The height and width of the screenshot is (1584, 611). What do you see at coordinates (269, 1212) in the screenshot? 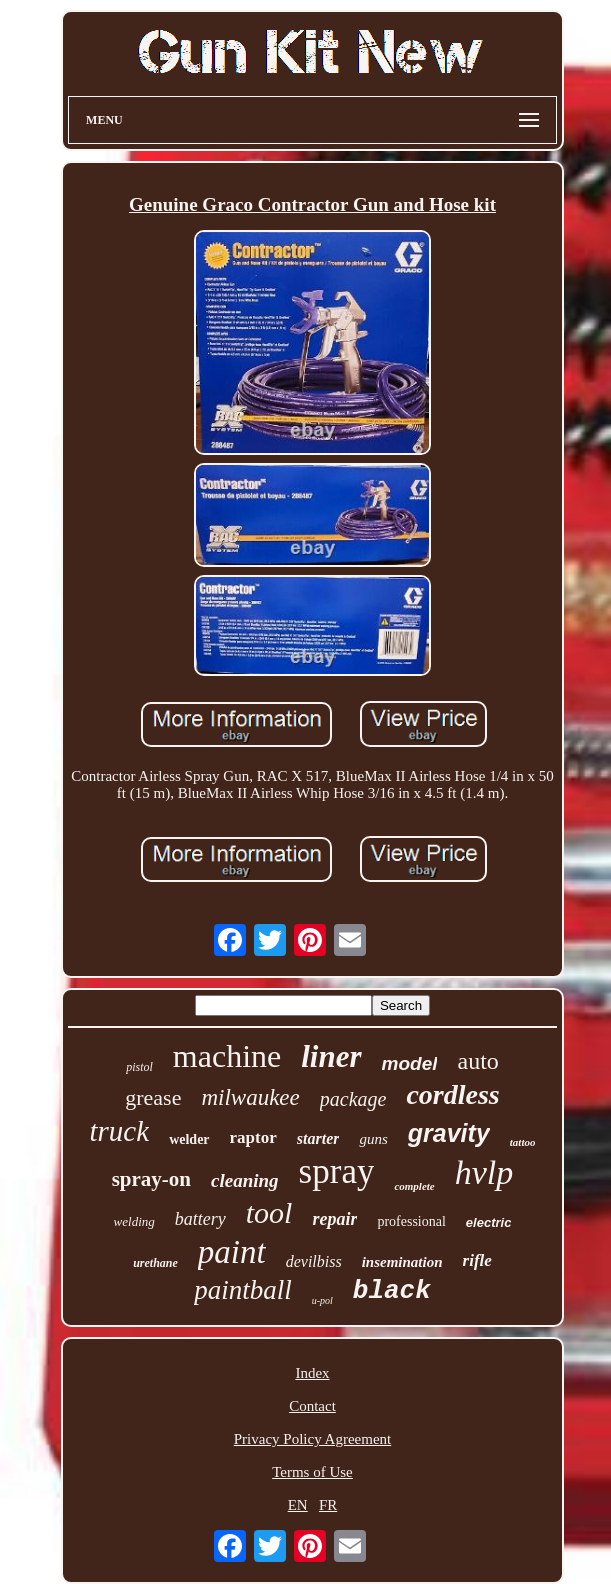
I see `tool` at bounding box center [269, 1212].